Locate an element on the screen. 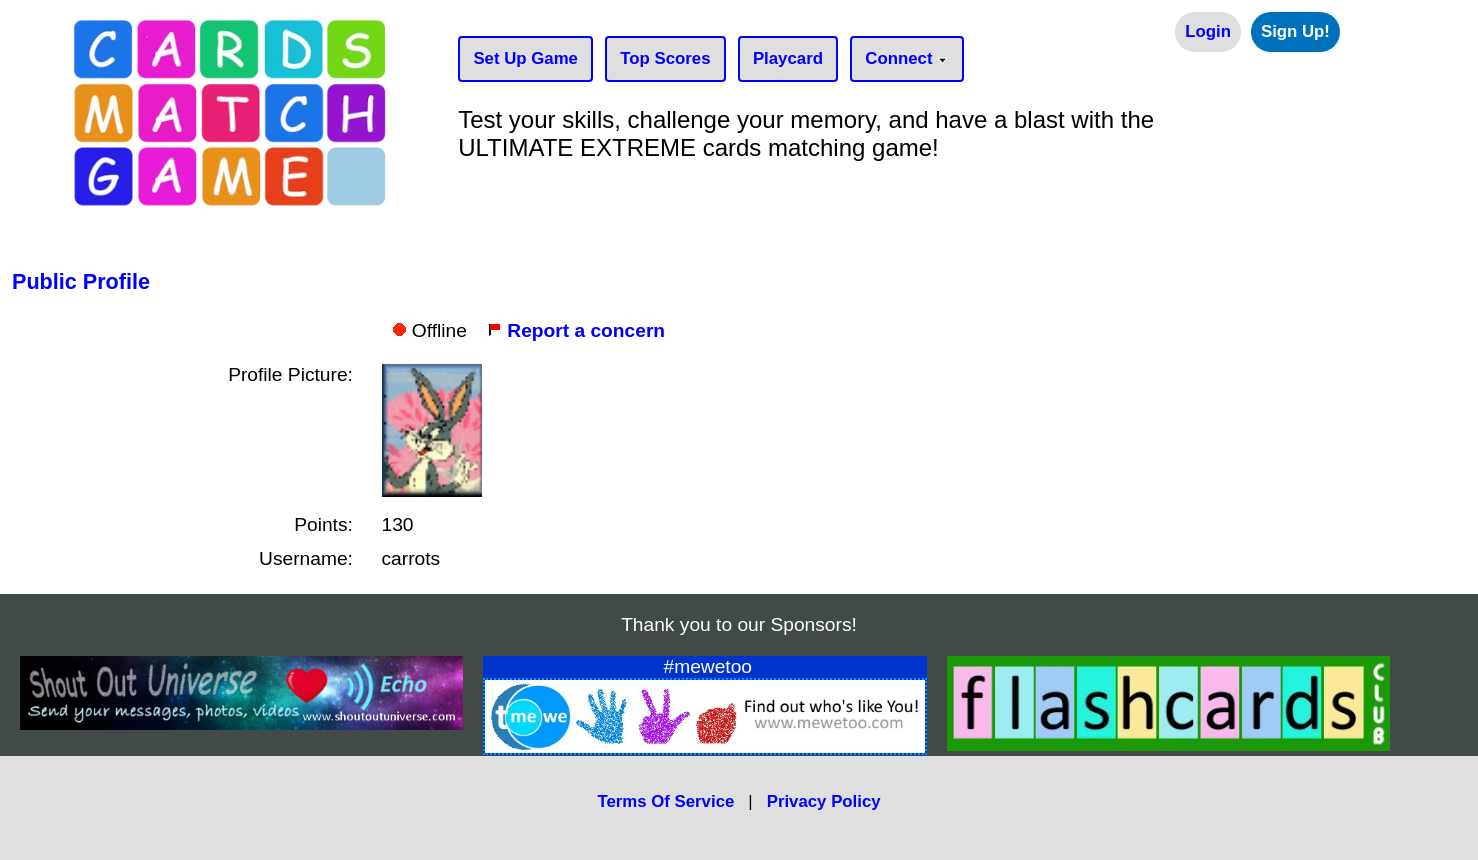 This screenshot has width=1478, height=860. Privacy Policy is located at coordinates (824, 801).